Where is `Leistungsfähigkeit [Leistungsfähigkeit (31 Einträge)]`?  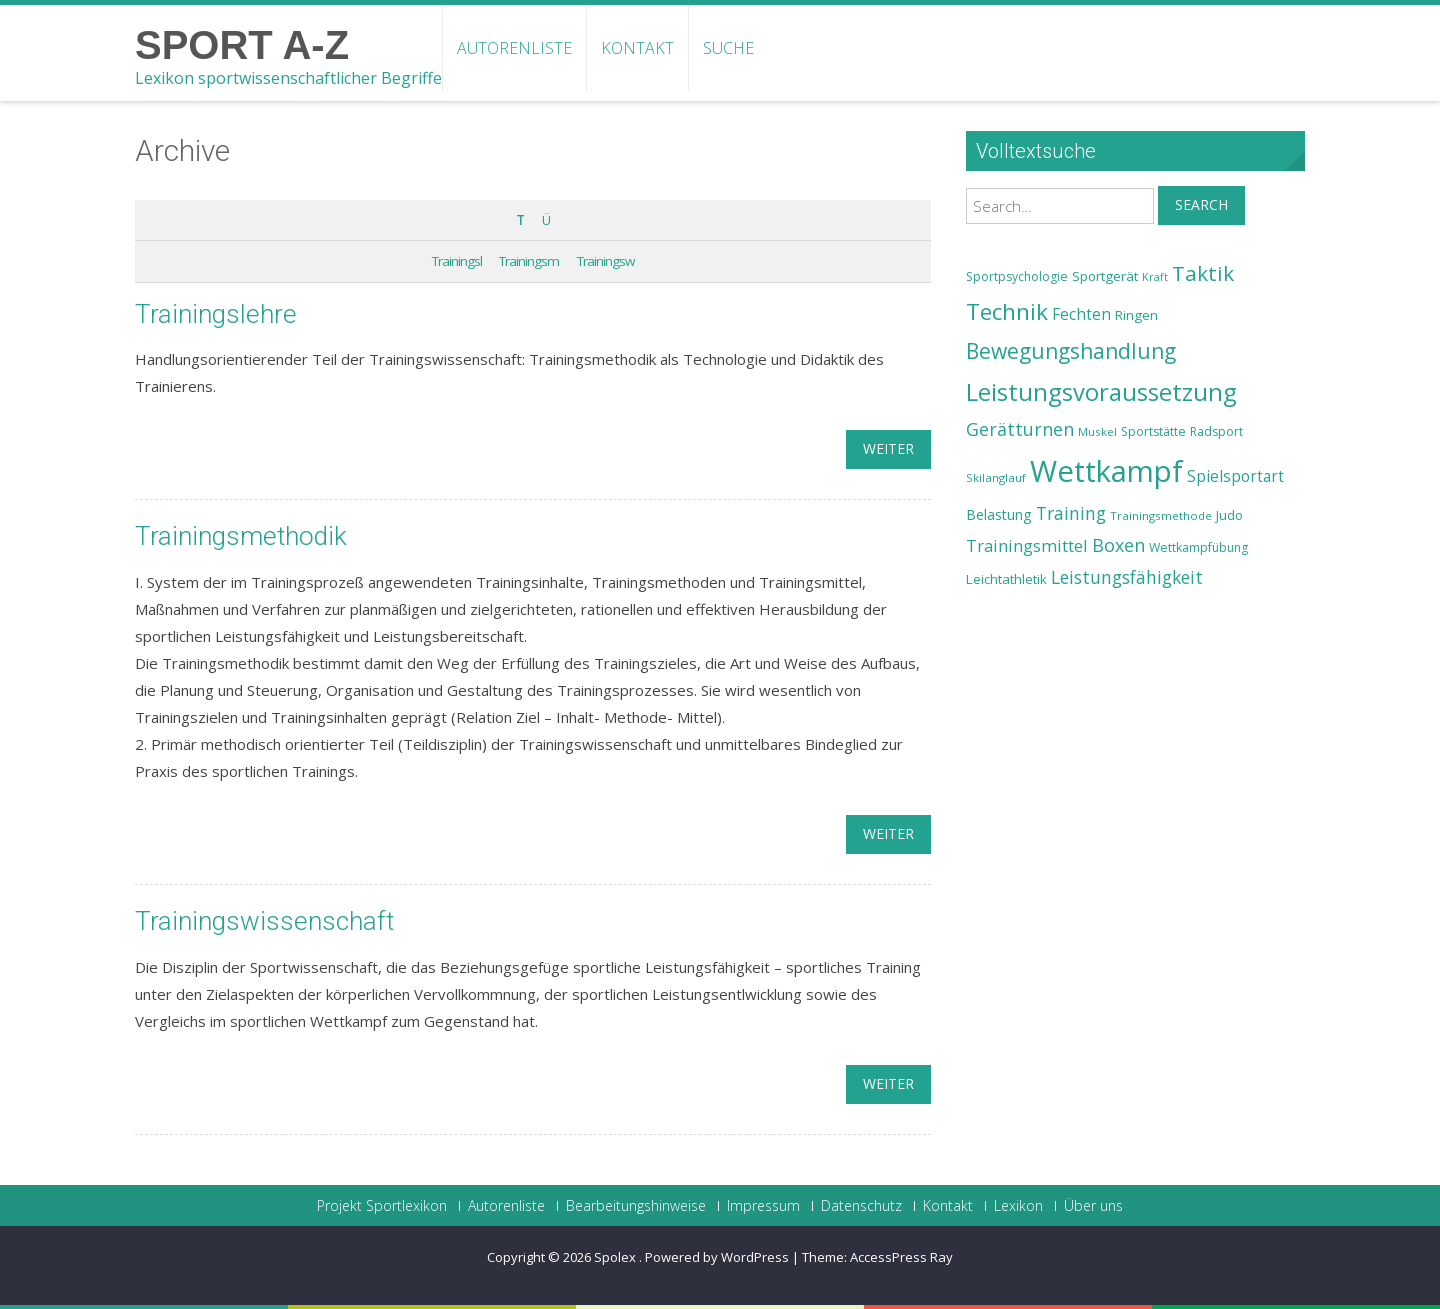 Leistungsfähigkeit [Leistungsfähigkeit (31 Einträge)] is located at coordinates (1127, 577).